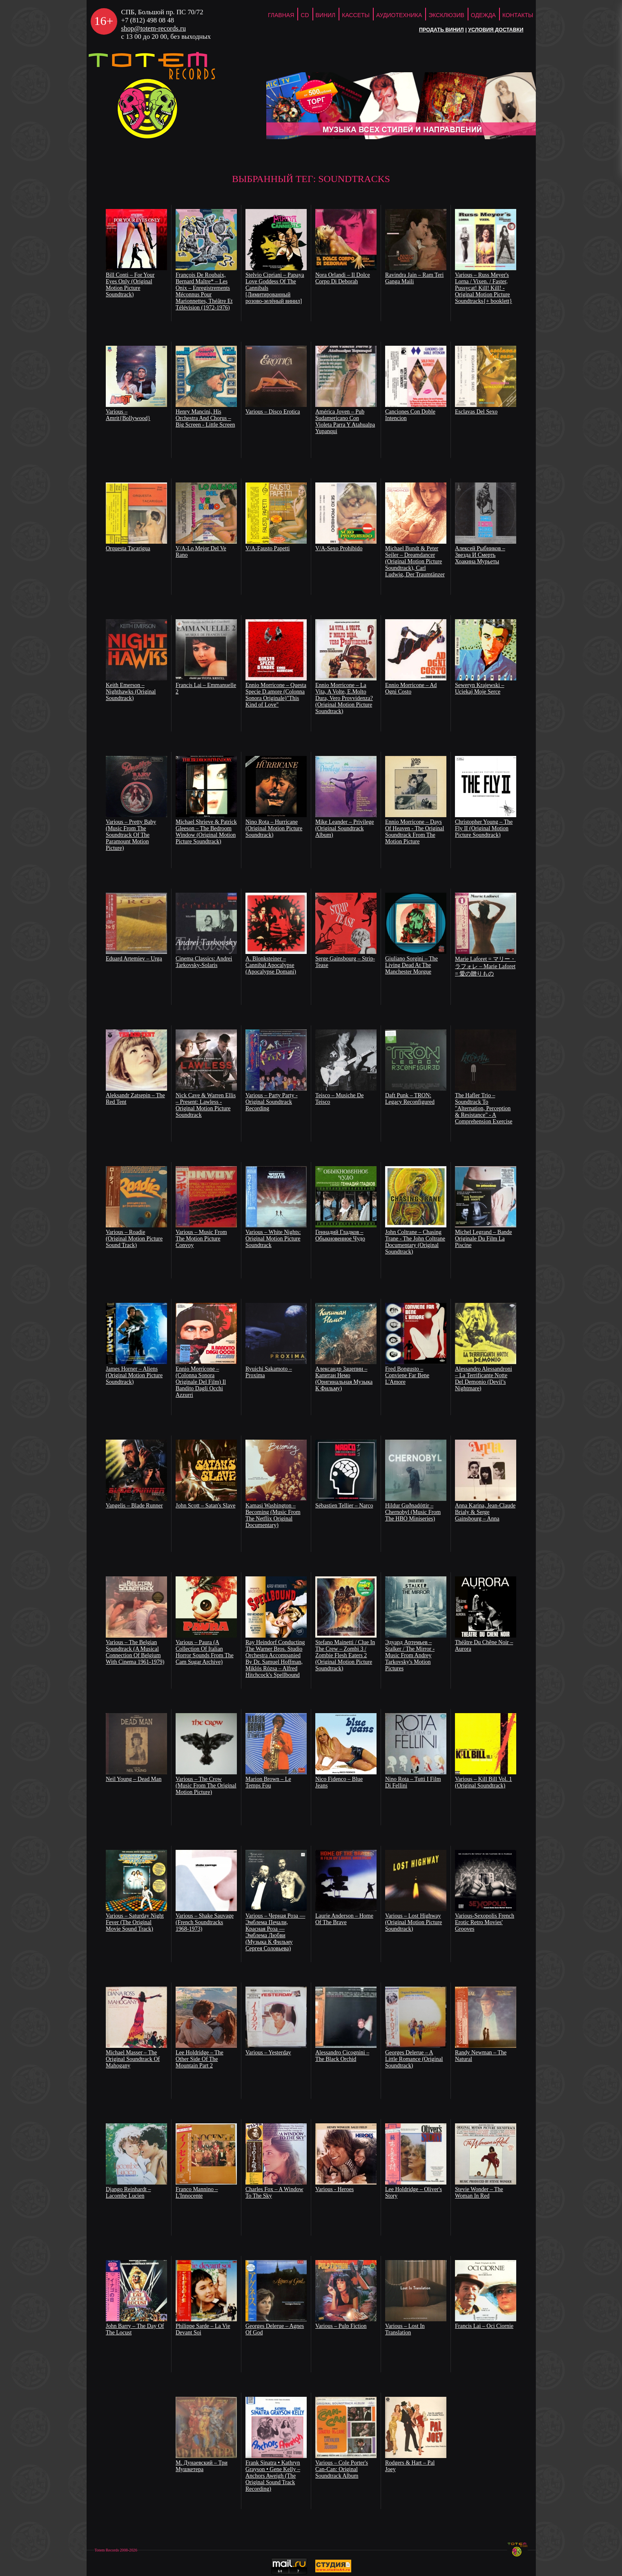 This screenshot has width=622, height=2576. What do you see at coordinates (275, 695) in the screenshot?
I see `Ennio Morricone – Questa Specie D.amore (Colonna Sonora Originale)"This Kind of Love"` at bounding box center [275, 695].